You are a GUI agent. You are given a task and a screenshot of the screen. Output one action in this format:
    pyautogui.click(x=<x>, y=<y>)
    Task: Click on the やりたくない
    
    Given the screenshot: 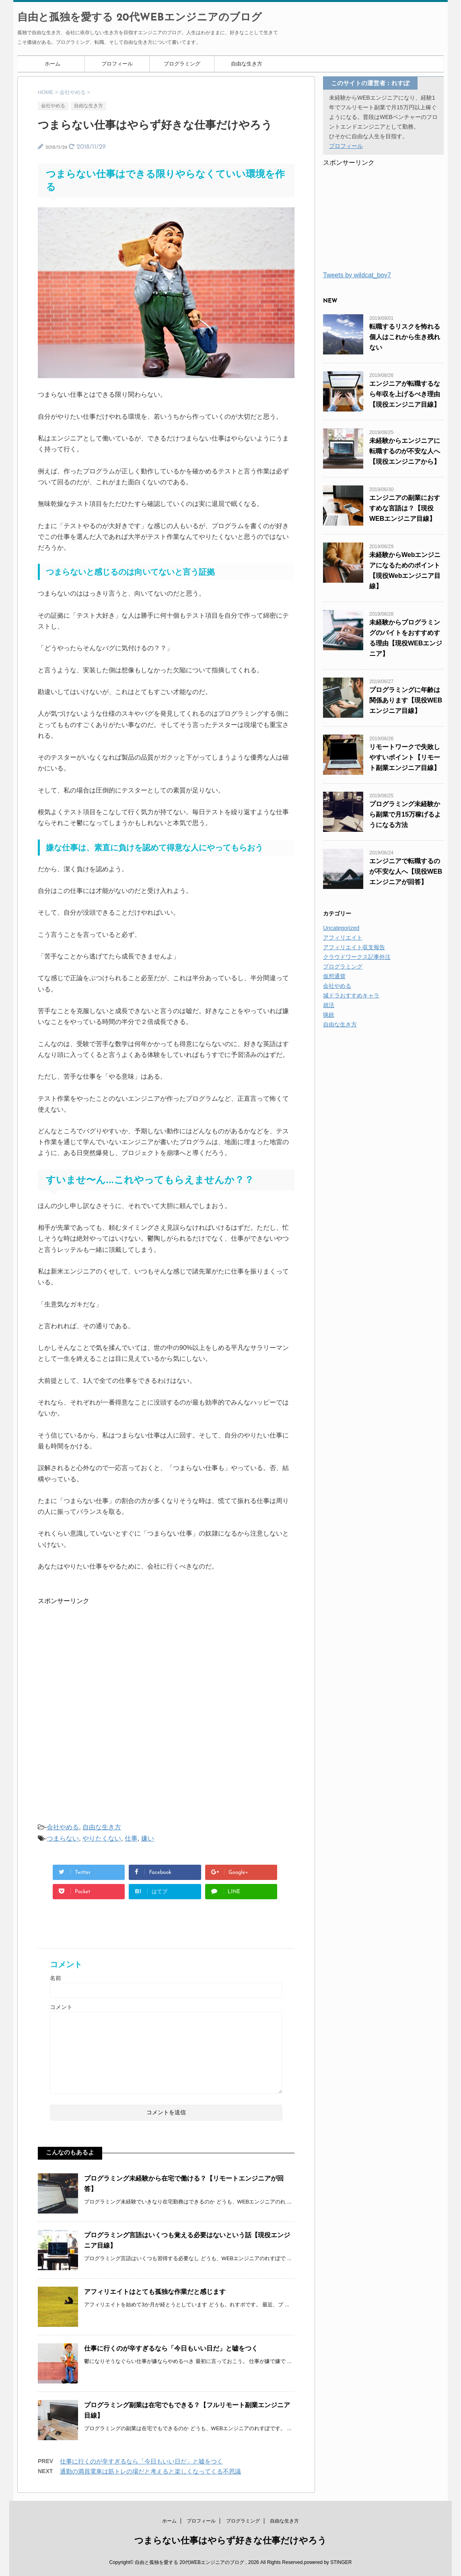 What is the action you would take?
    pyautogui.click(x=101, y=1838)
    